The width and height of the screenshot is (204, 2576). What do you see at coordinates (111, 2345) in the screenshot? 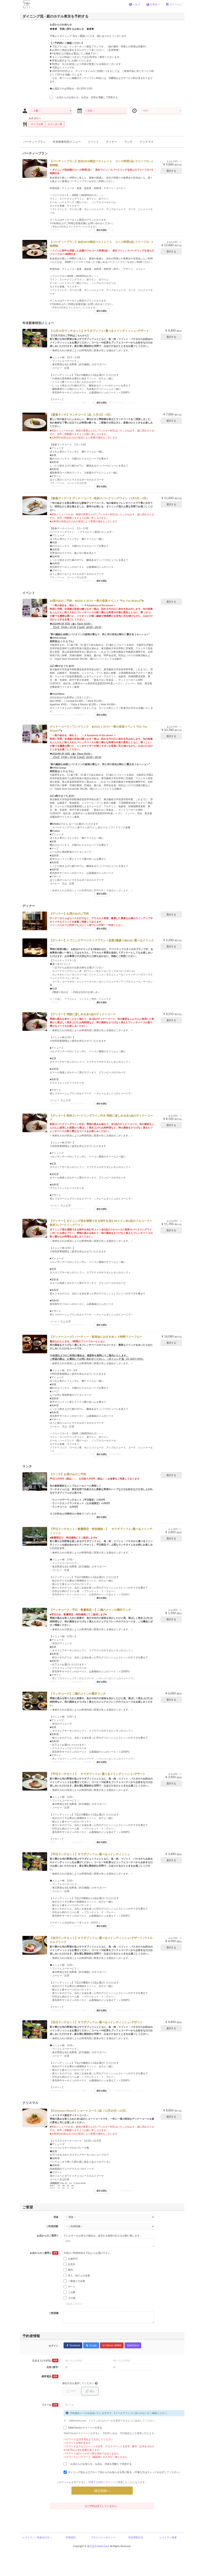
I see `Yahoo! JAPAN` at bounding box center [111, 2345].